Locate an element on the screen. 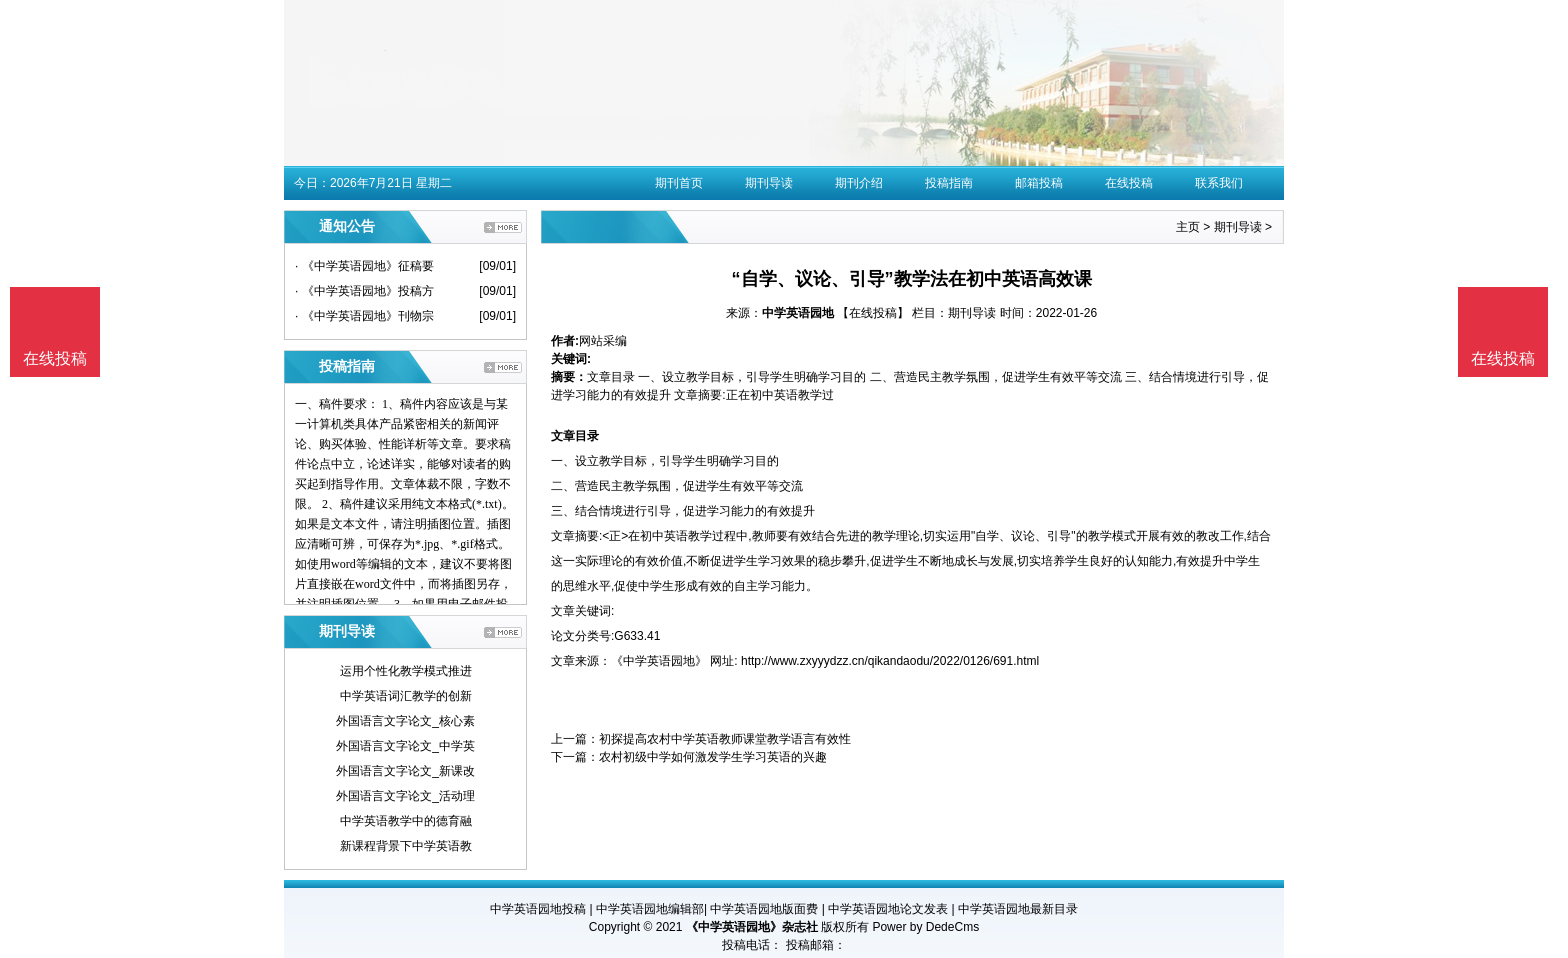 This screenshot has height=958, width=1568. 中学英语园地论文发表 is located at coordinates (888, 909).